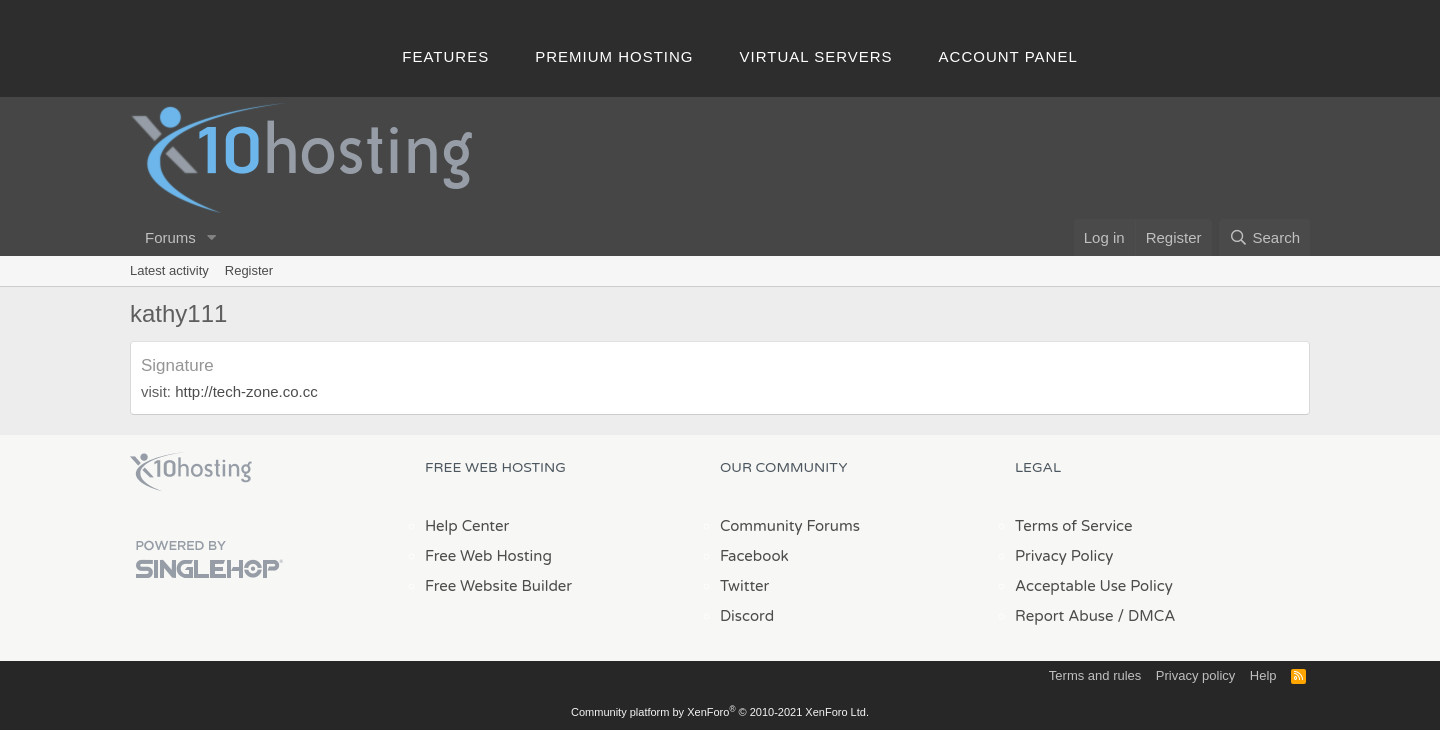  Describe the element at coordinates (467, 526) in the screenshot. I see `Help Center` at that location.